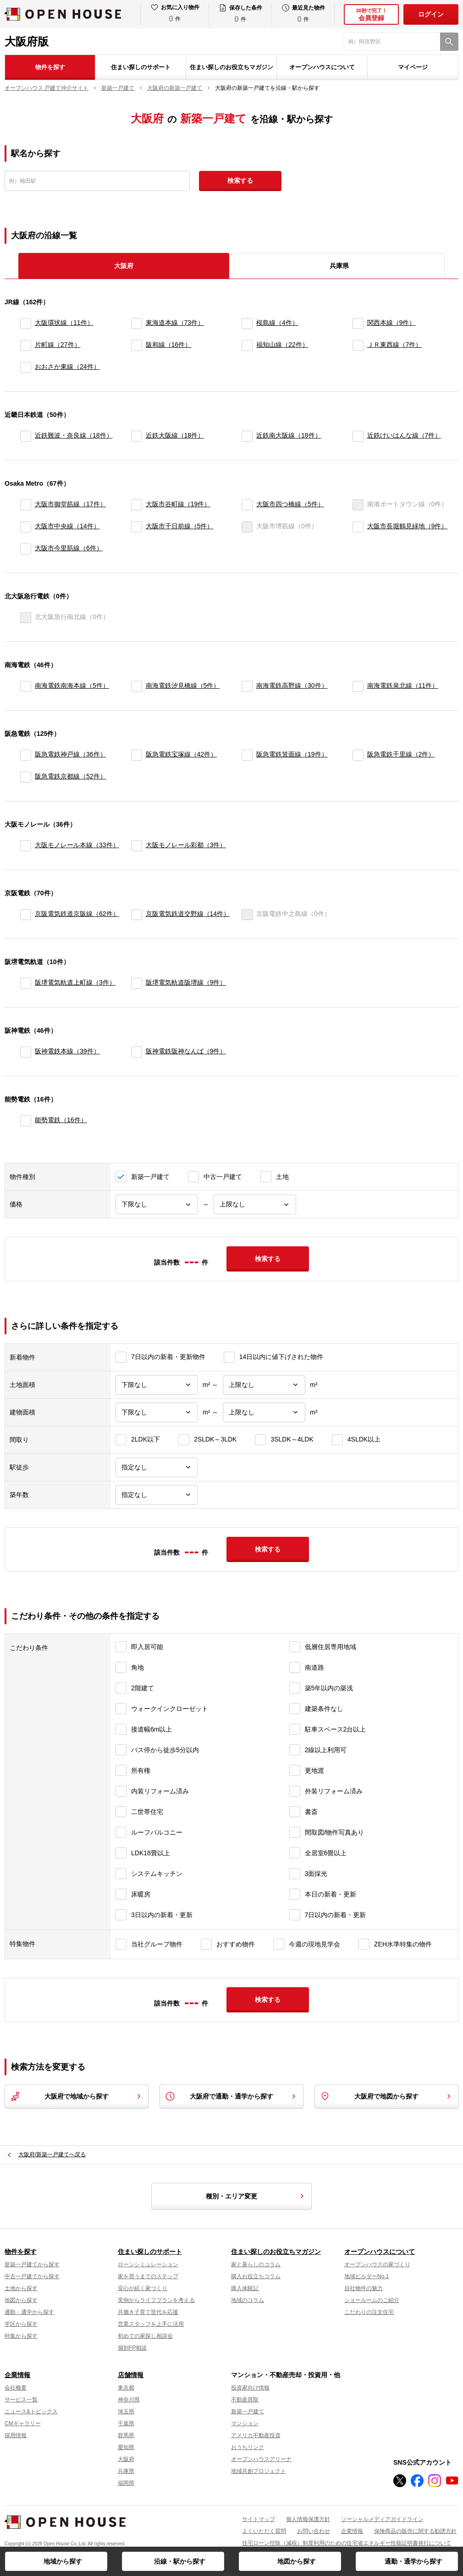  What do you see at coordinates (32, 2264) in the screenshot?
I see `新築一戸建てから探す` at bounding box center [32, 2264].